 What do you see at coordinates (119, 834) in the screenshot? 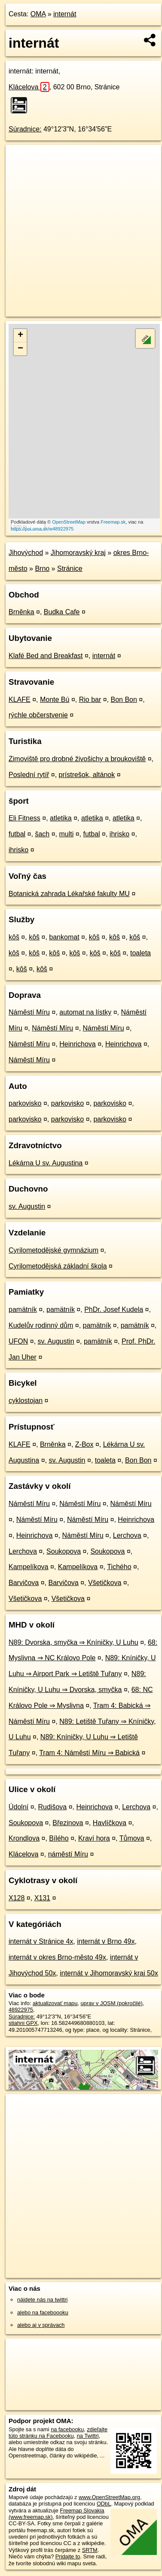
I see `ihrisko` at bounding box center [119, 834].